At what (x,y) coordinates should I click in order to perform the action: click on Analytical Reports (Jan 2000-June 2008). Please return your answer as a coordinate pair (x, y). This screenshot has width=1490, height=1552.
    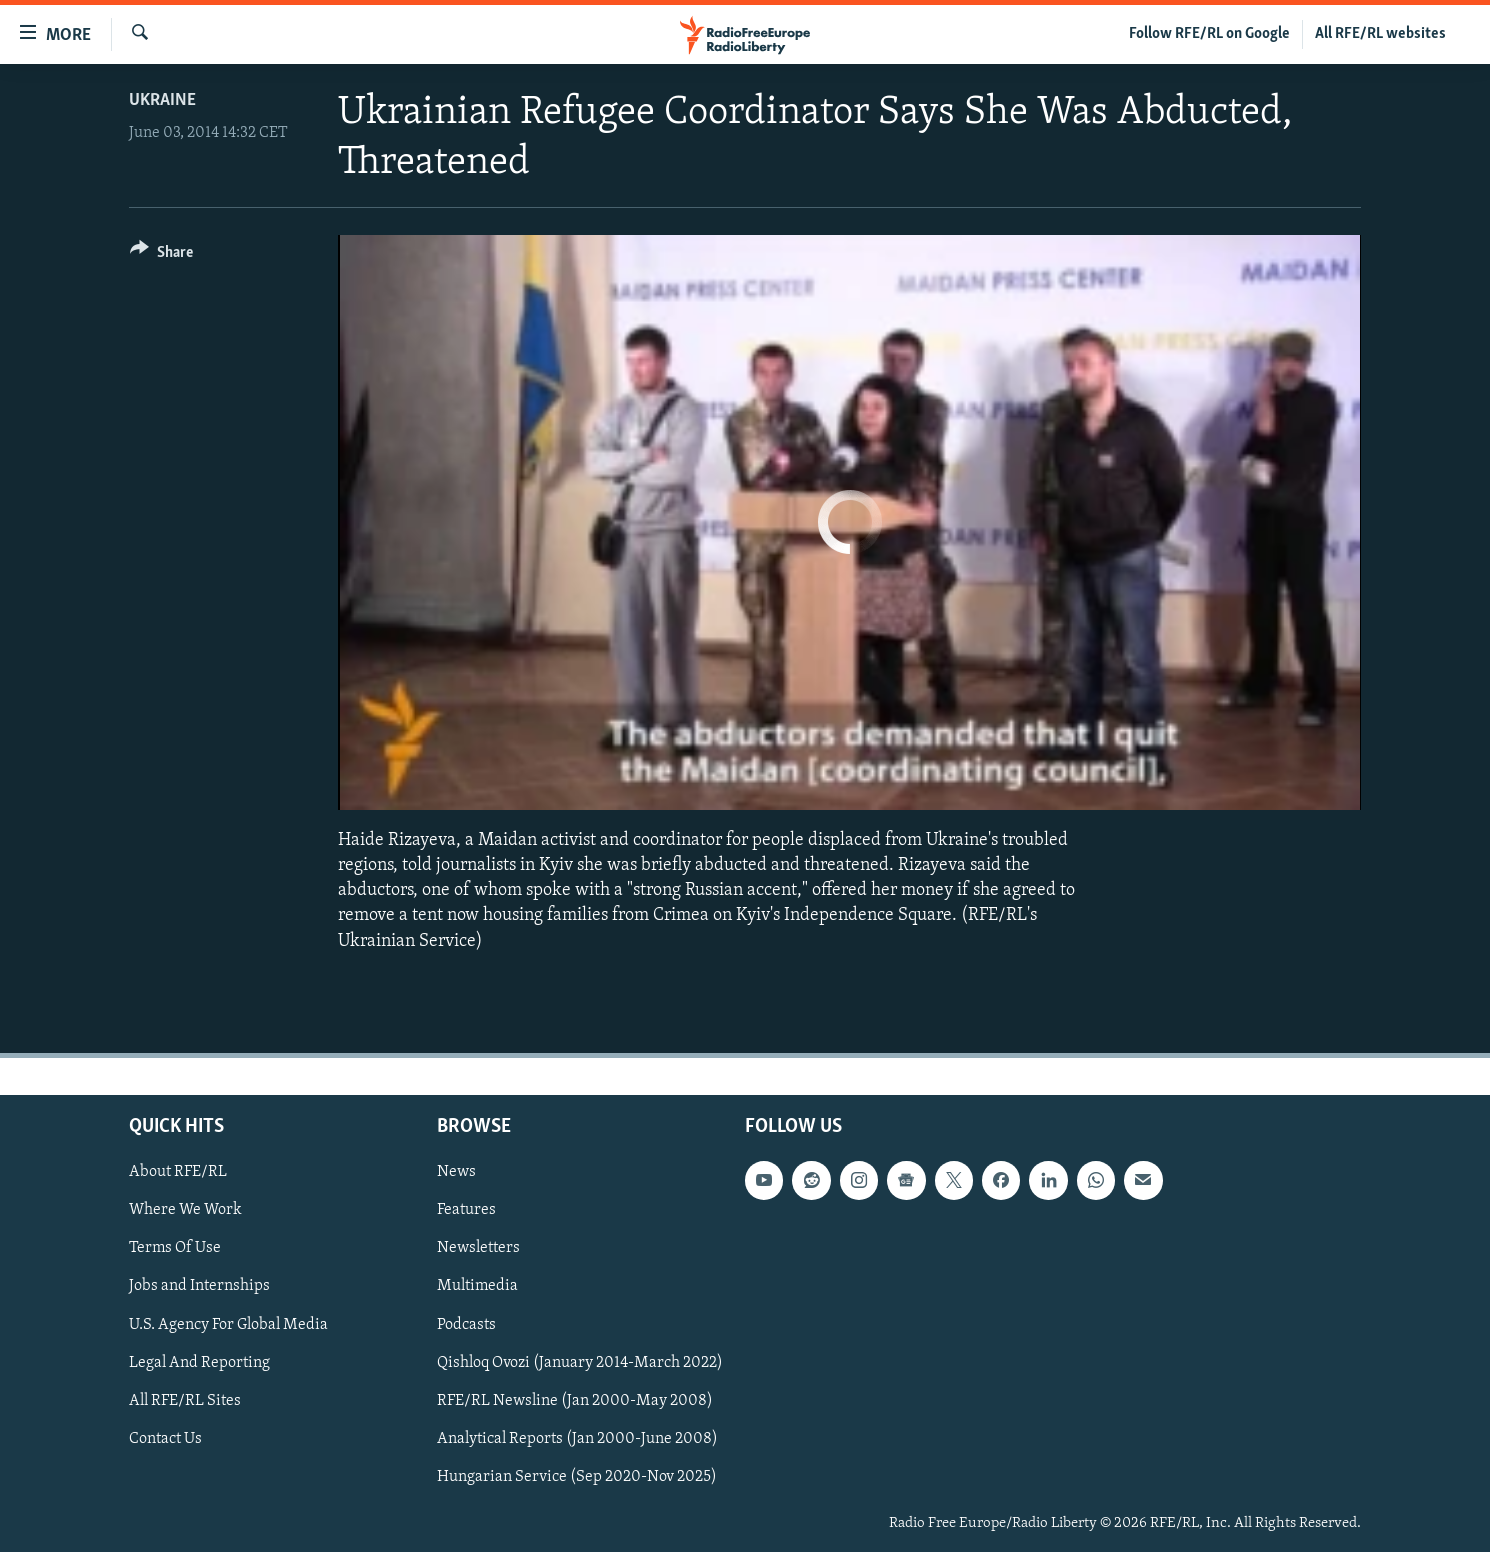
    Looking at the image, I should click on (577, 1439).